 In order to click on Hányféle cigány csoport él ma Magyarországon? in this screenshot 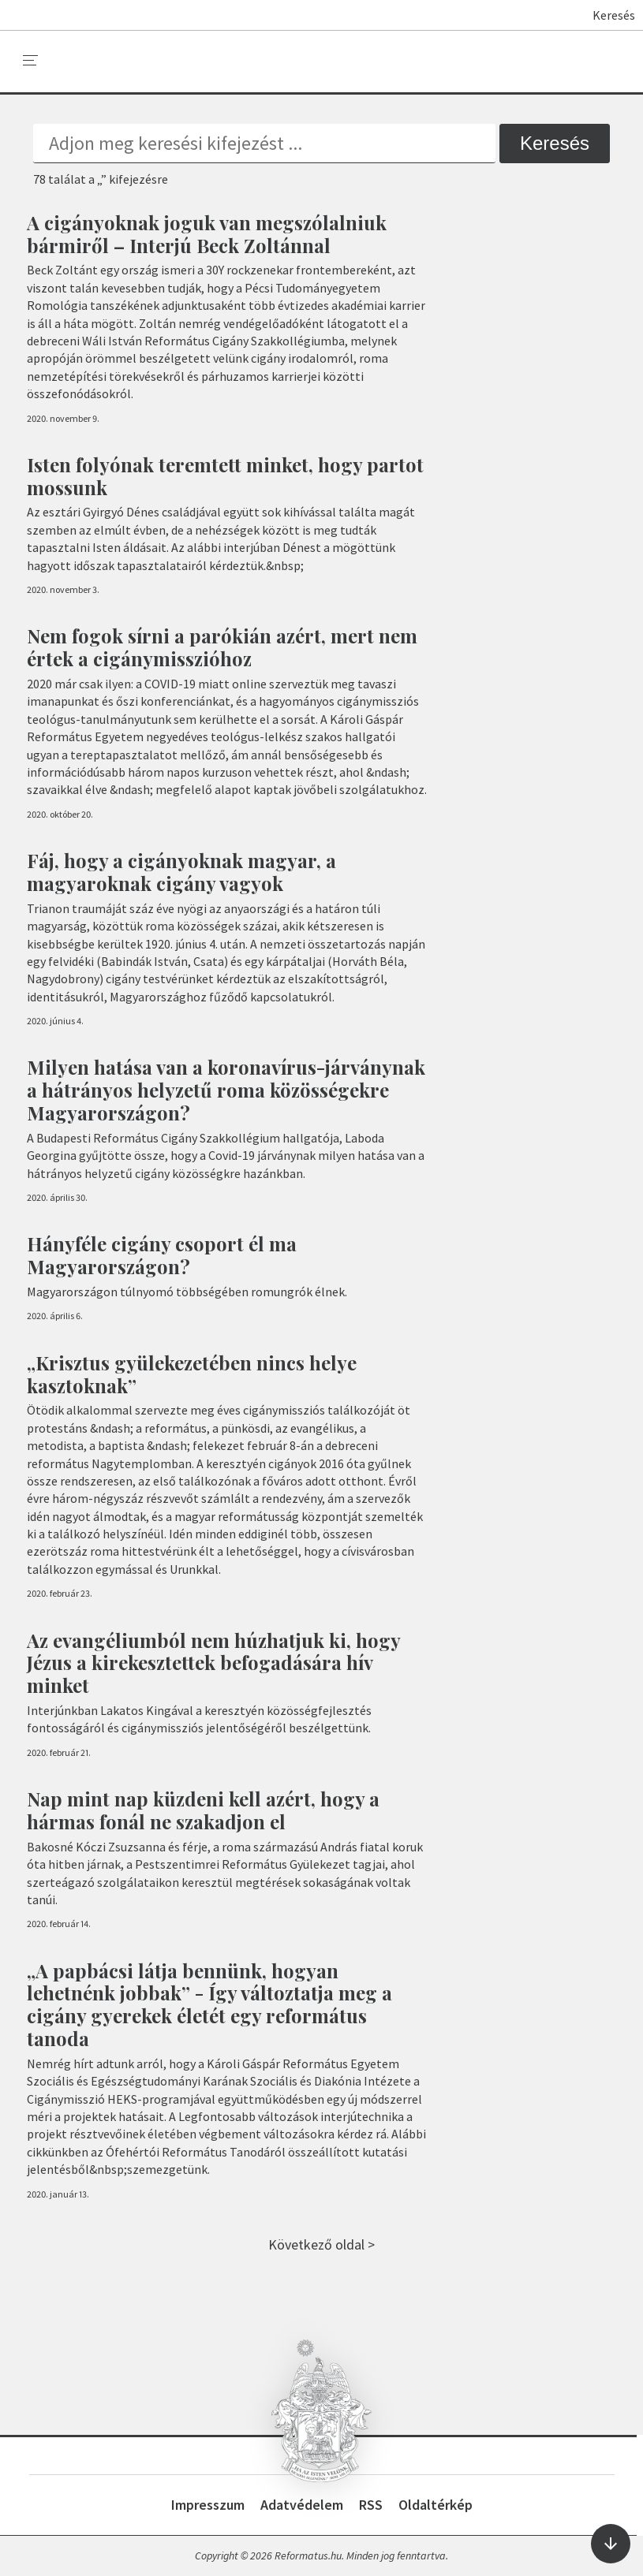, I will do `click(162, 1255)`.